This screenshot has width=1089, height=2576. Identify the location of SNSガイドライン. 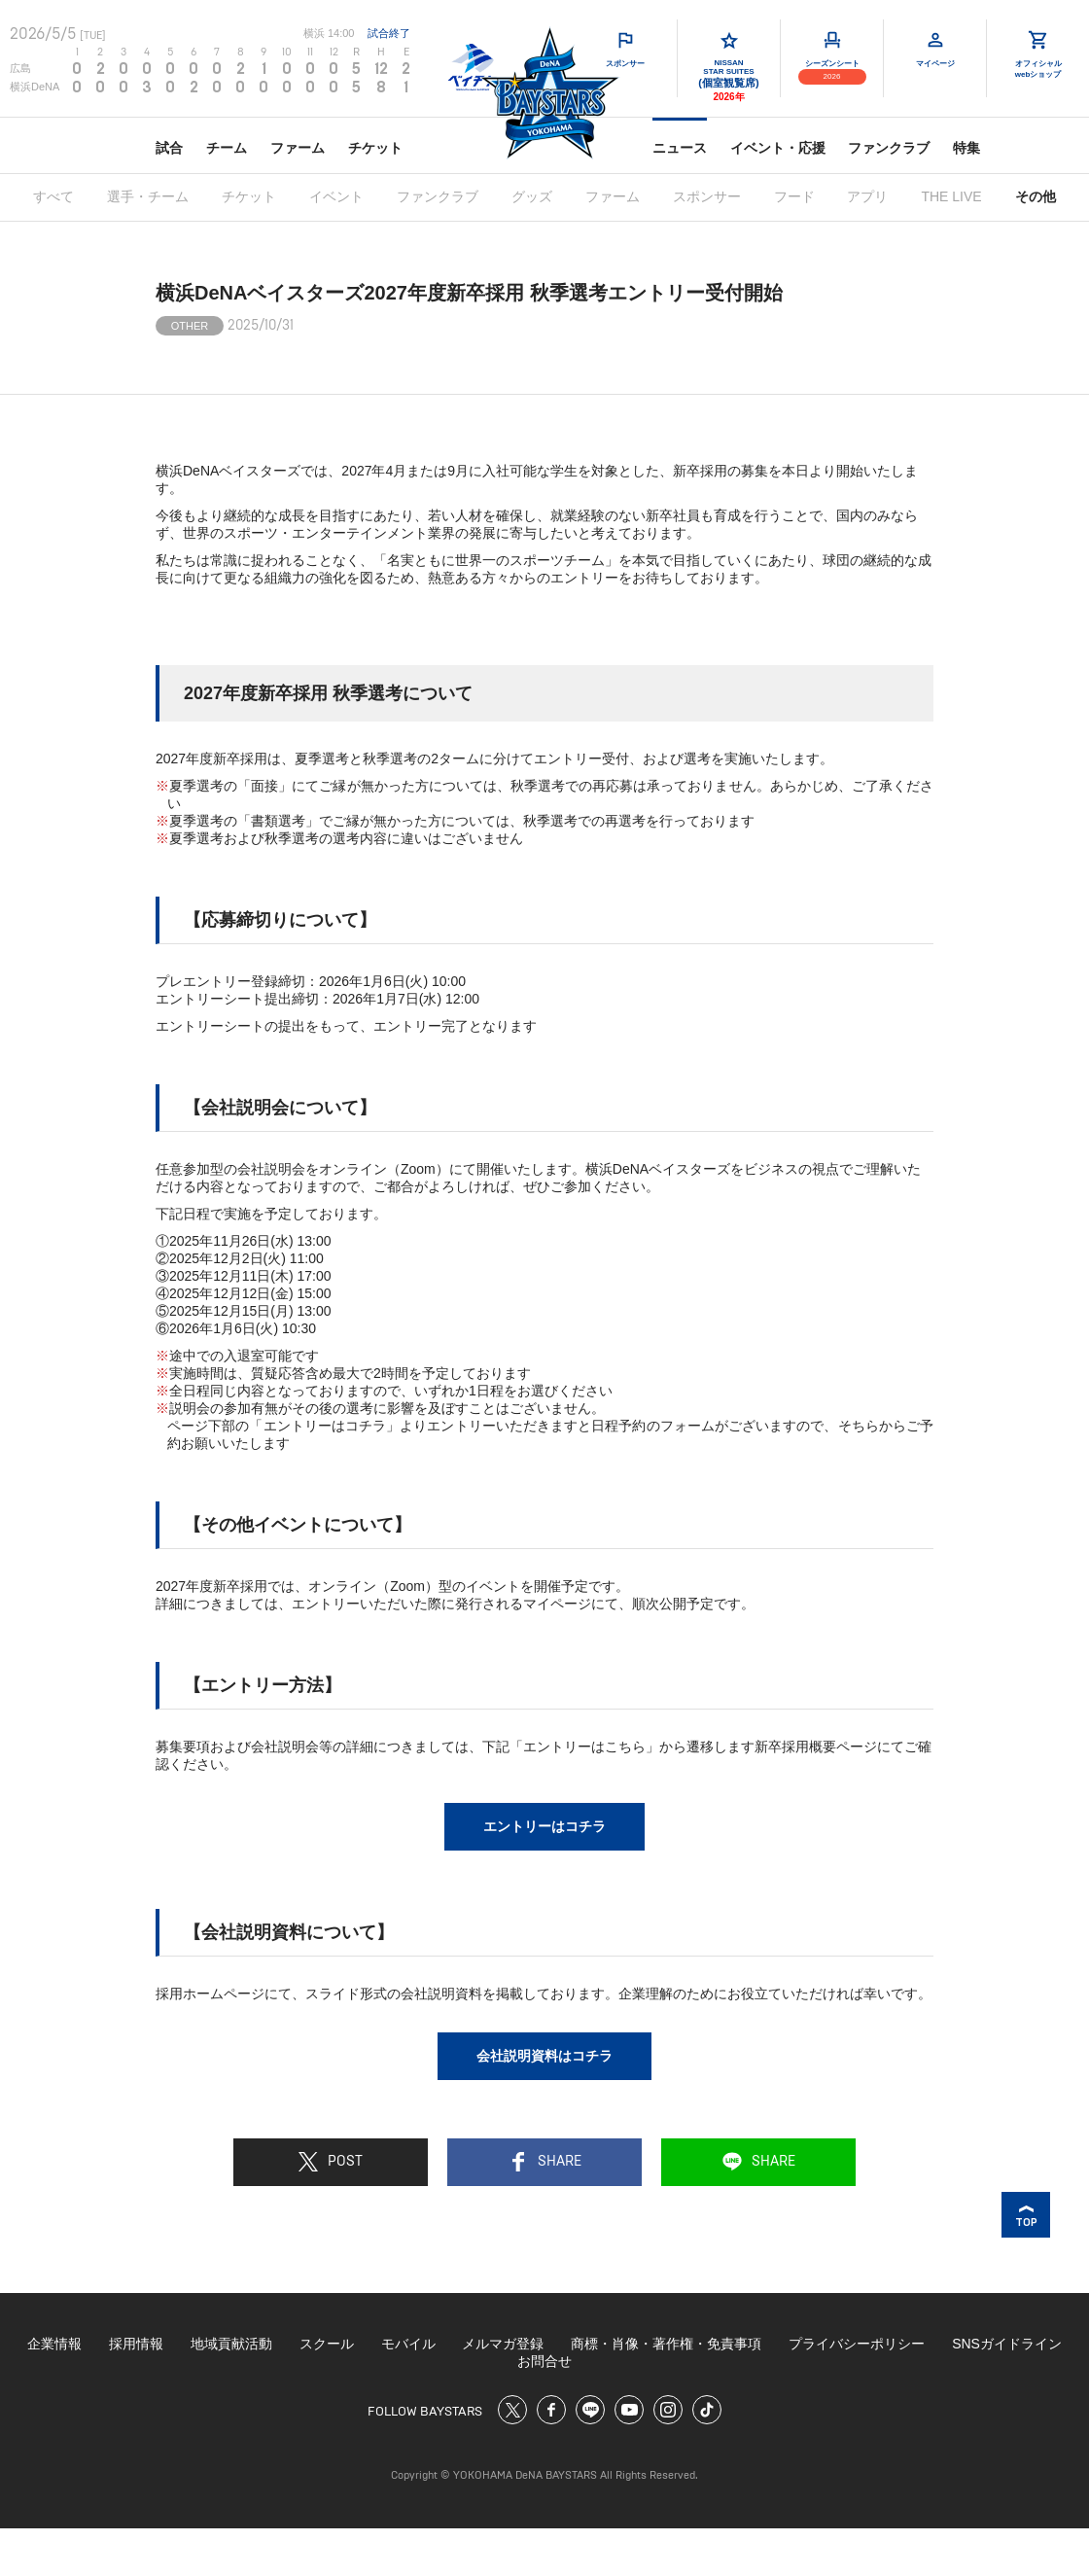
(1007, 2343).